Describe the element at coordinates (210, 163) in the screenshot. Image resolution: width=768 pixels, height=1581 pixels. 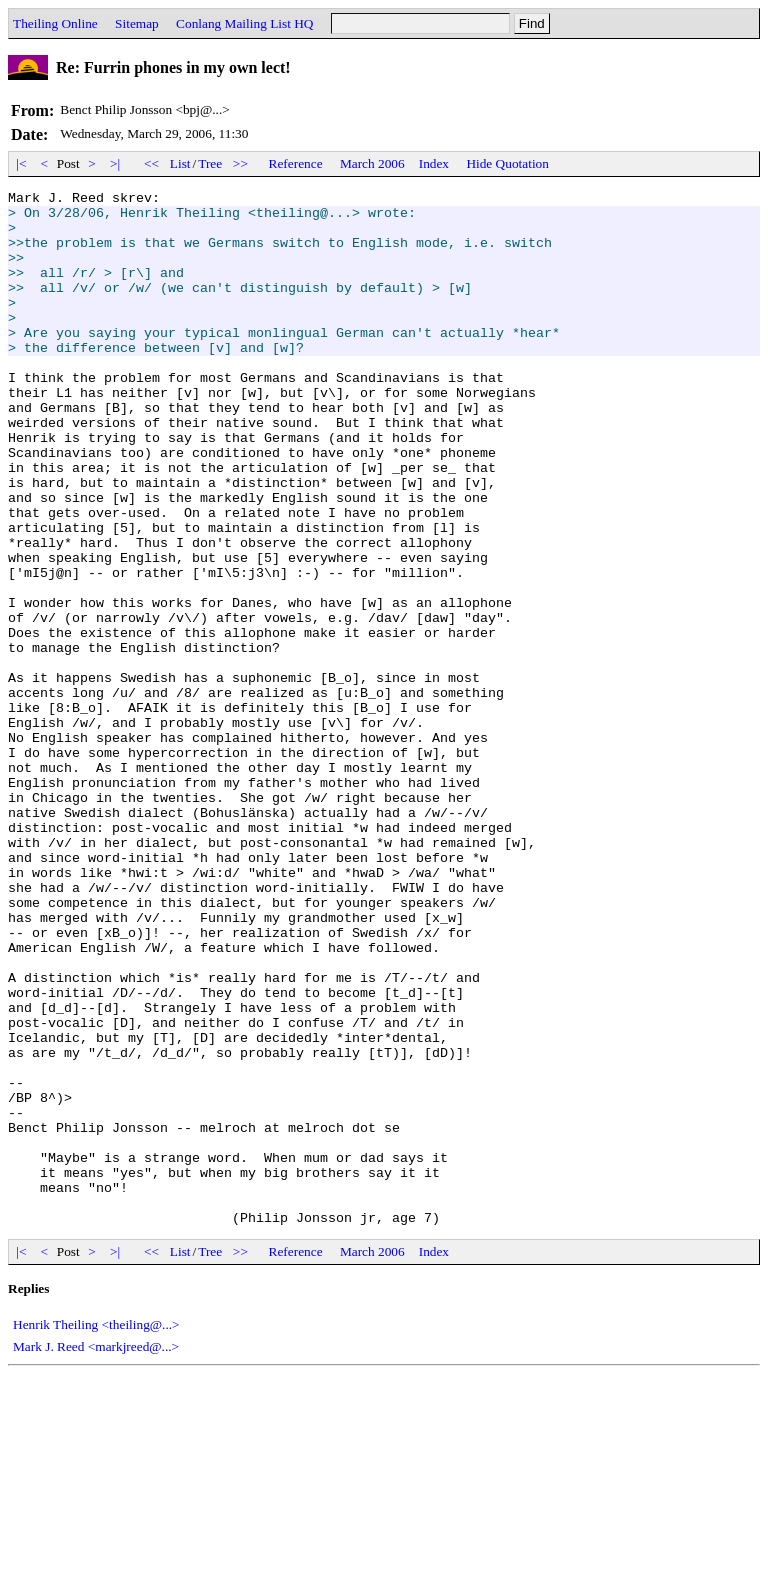
I see `Tree` at that location.